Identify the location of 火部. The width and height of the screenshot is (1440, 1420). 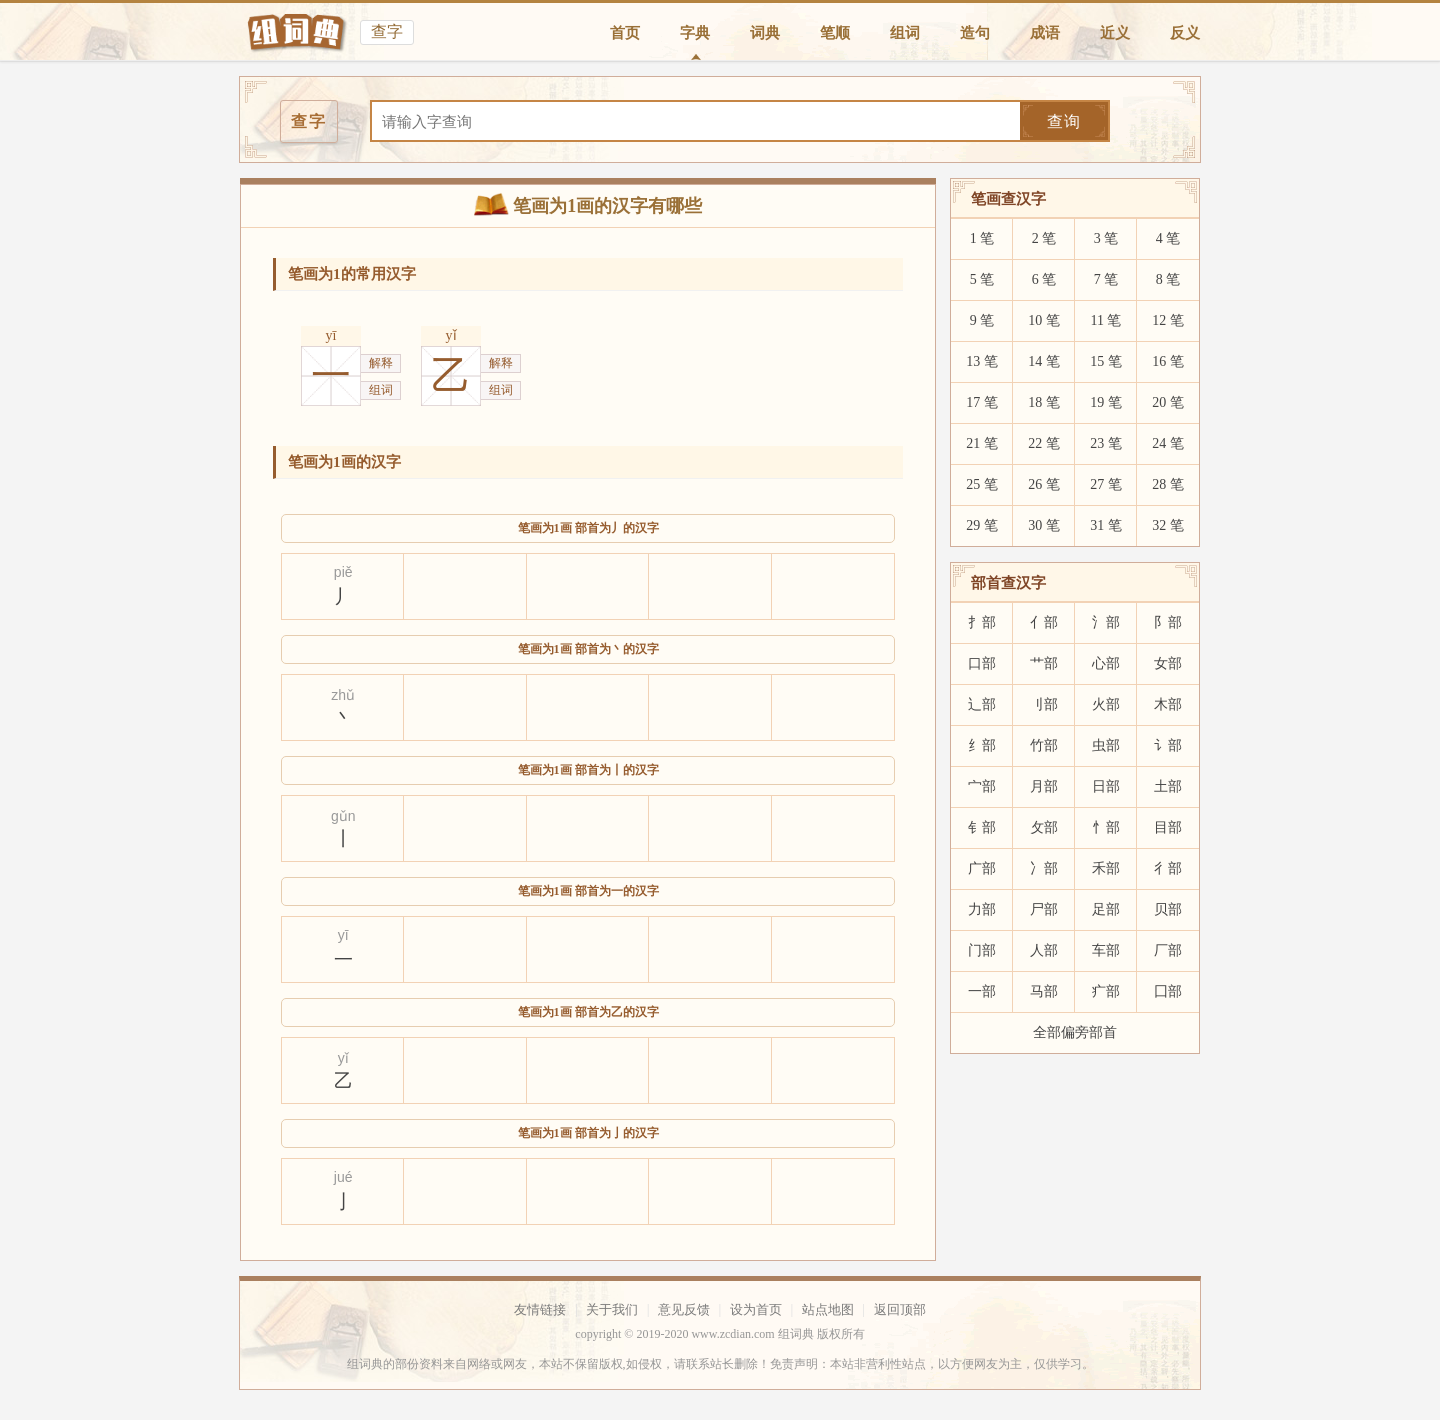
(1106, 704).